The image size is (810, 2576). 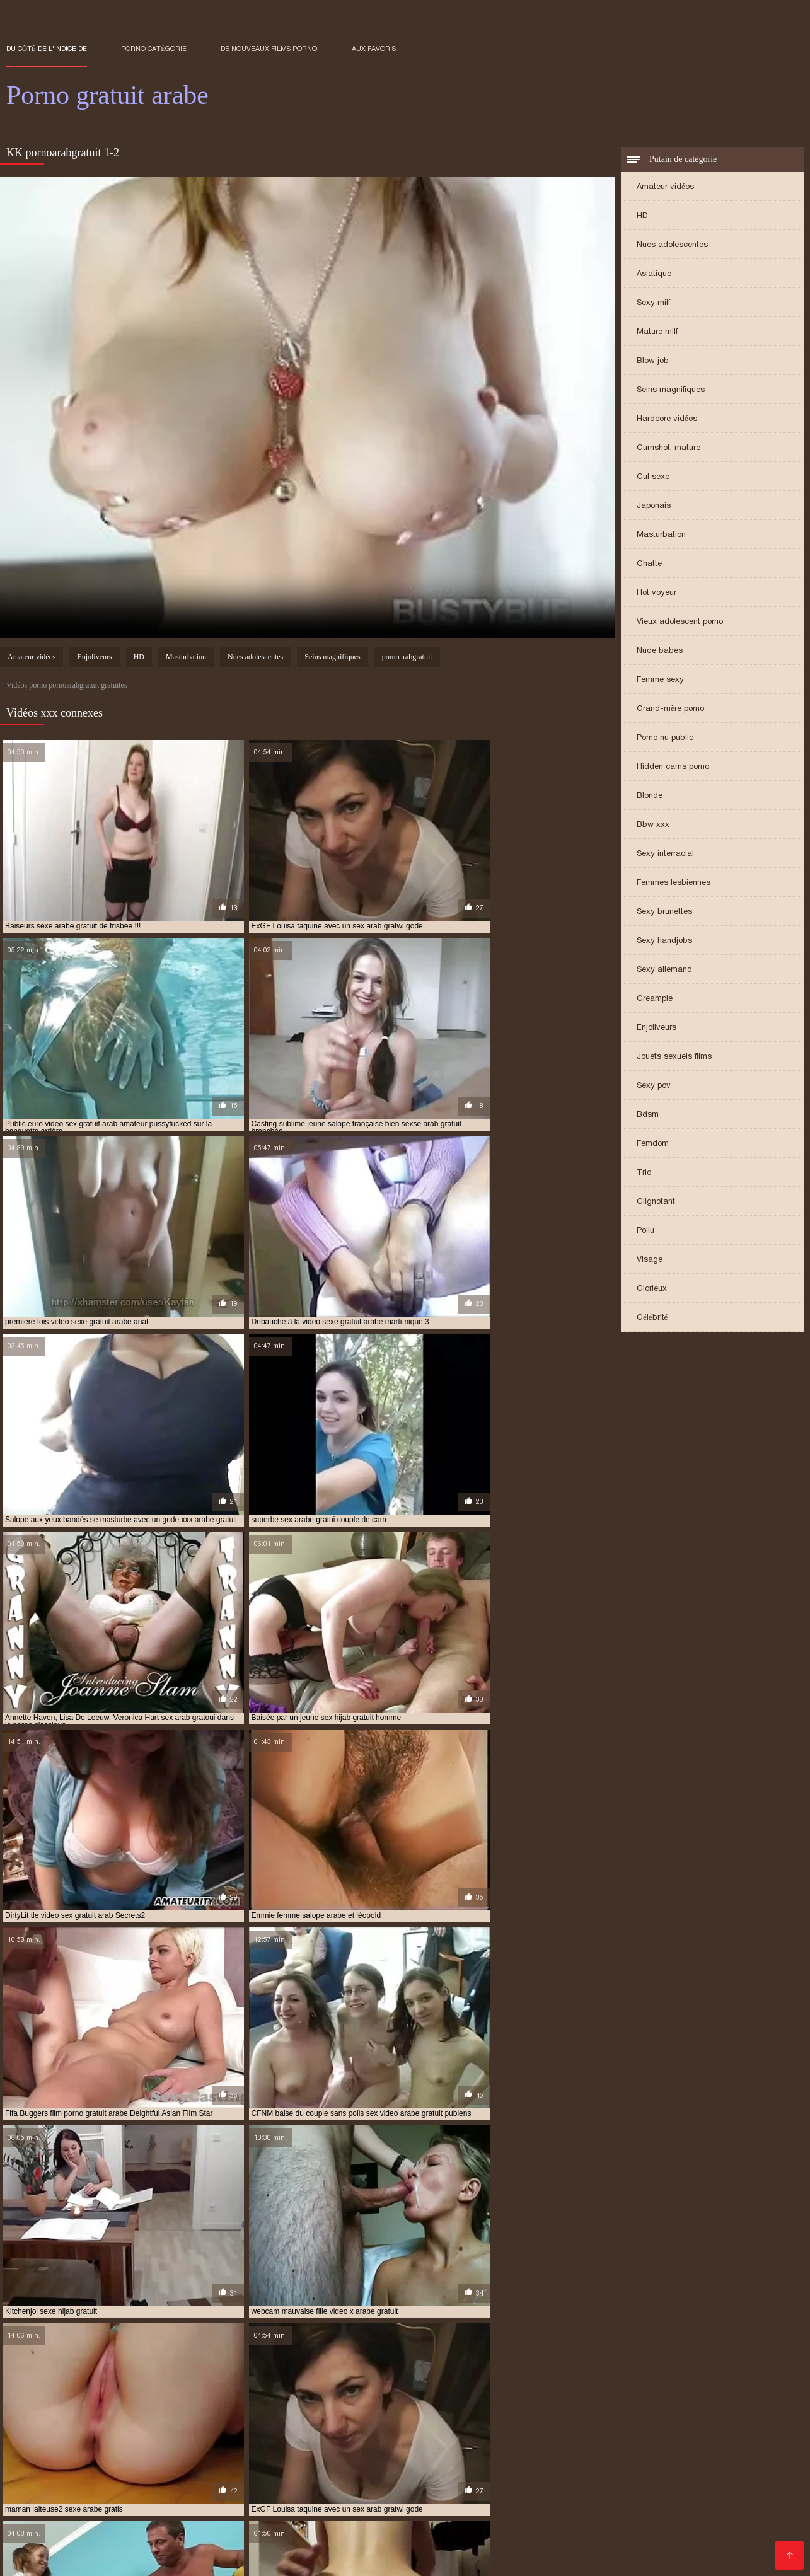 I want to click on Trio, so click(x=644, y=1173).